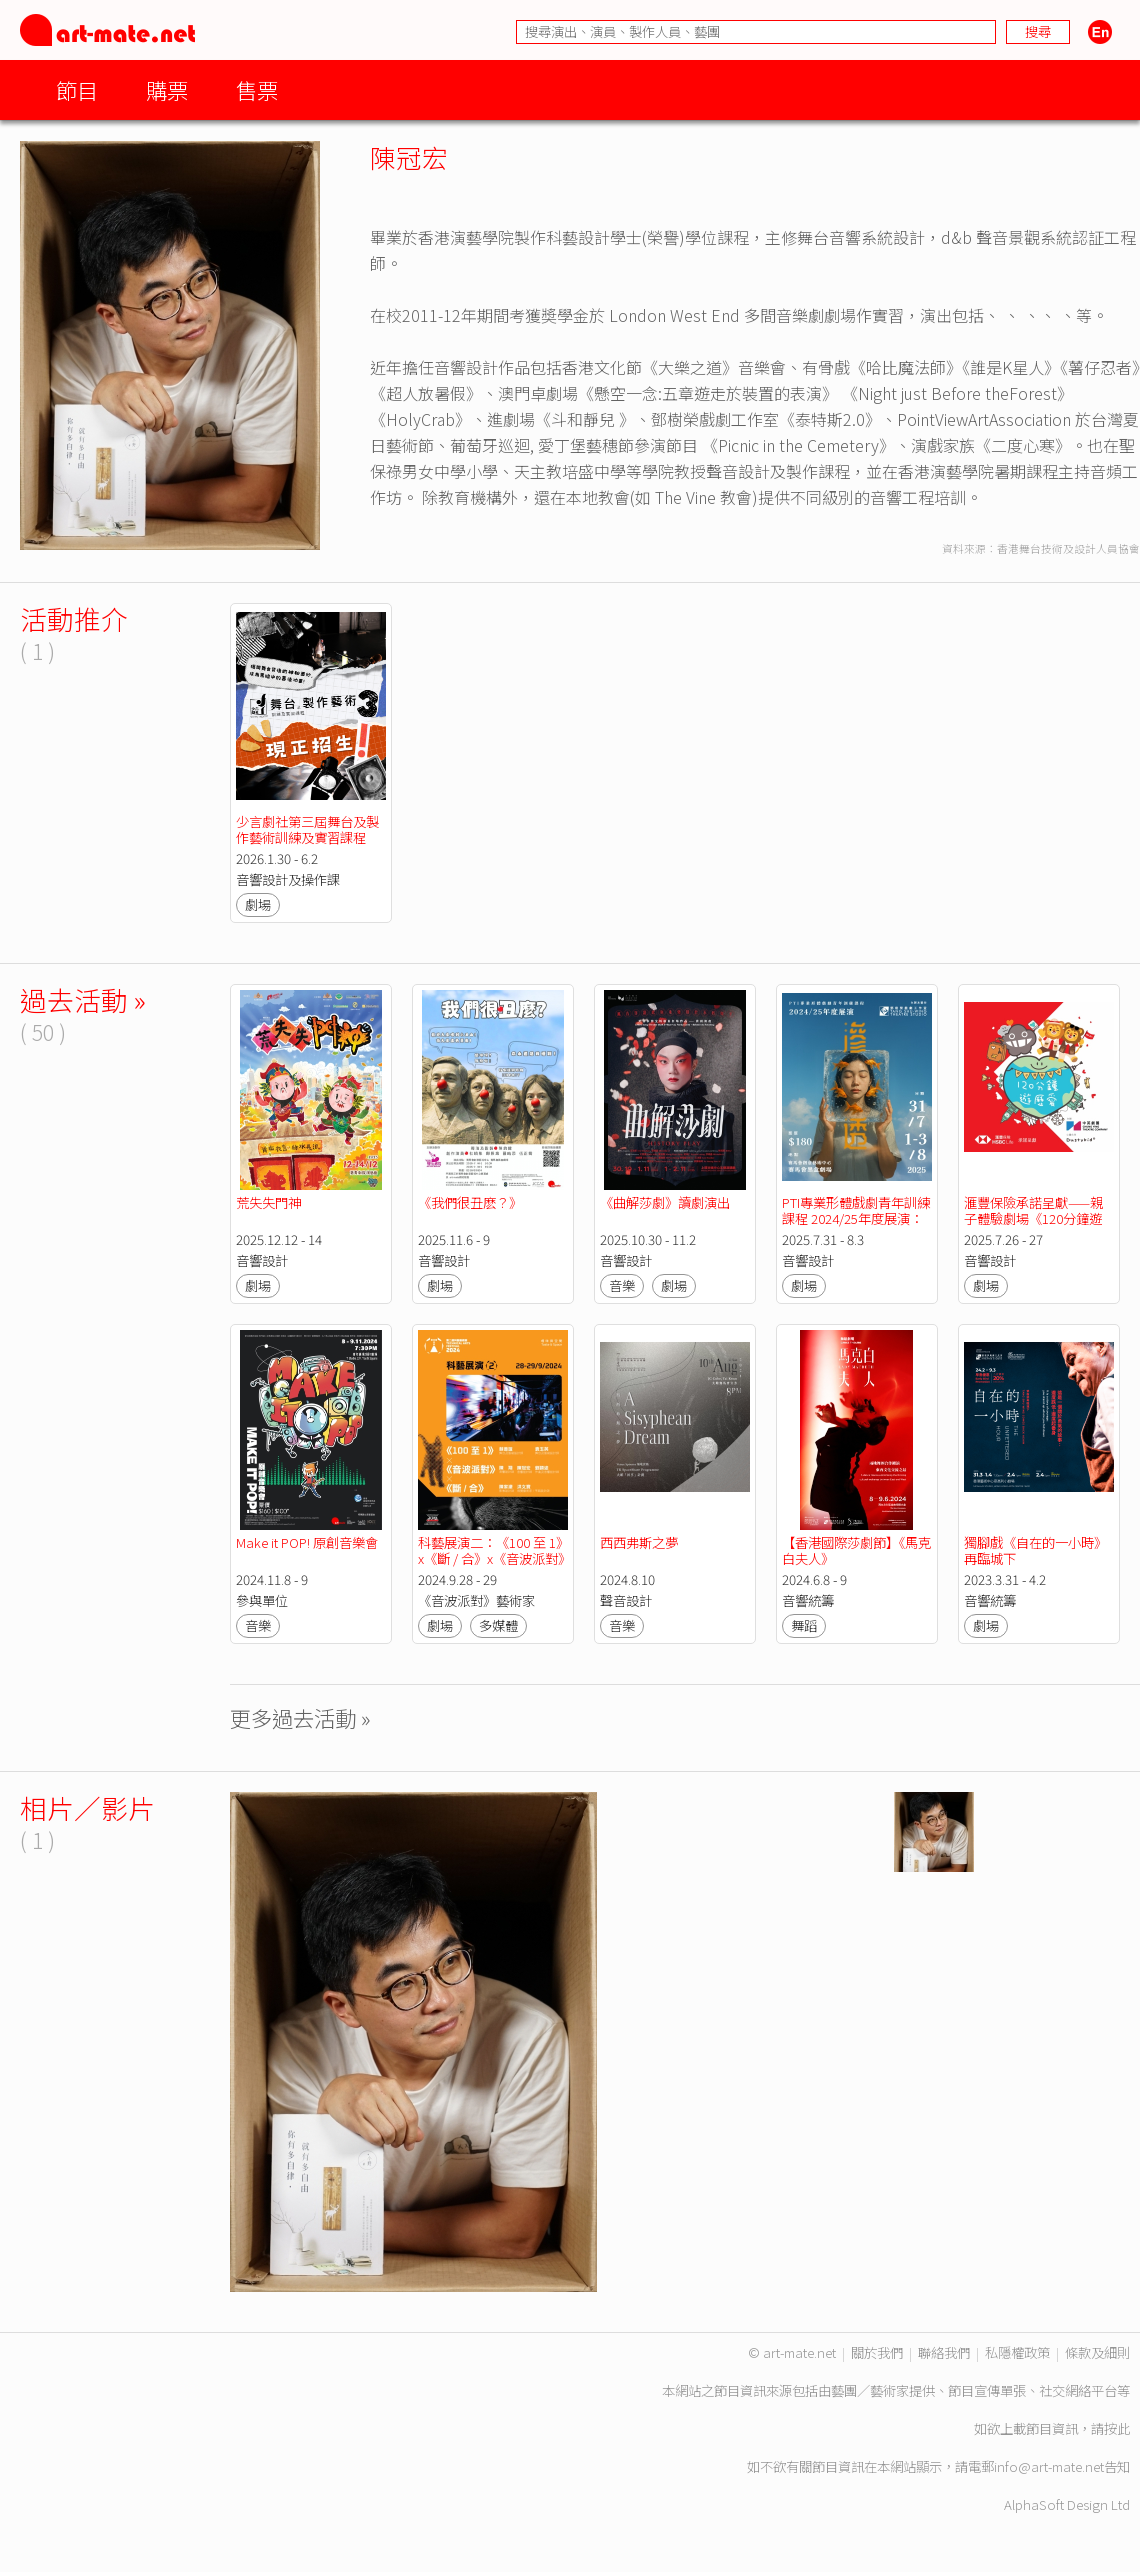 Image resolution: width=1140 pixels, height=2572 pixels. What do you see at coordinates (944, 2352) in the screenshot?
I see `聯絡我們` at bounding box center [944, 2352].